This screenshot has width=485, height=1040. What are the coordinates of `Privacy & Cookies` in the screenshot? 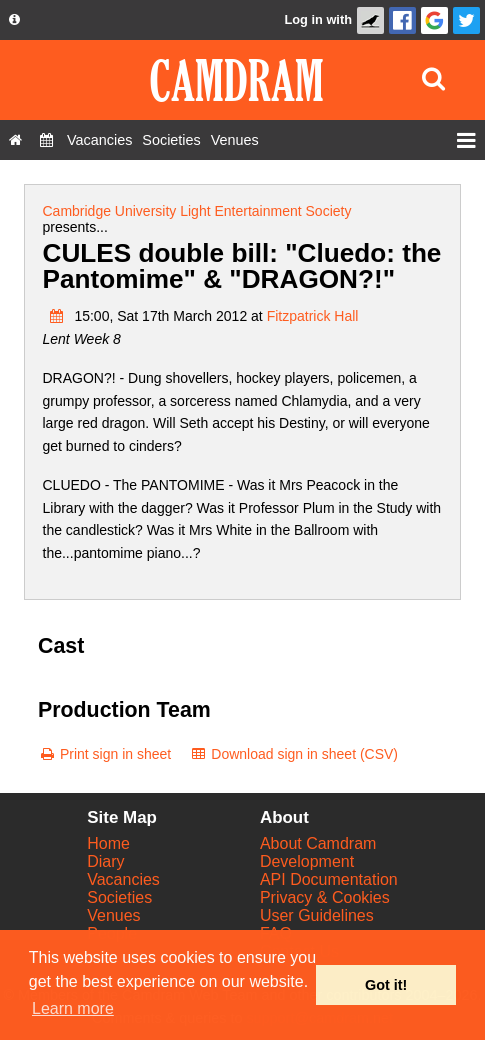 It's located at (325, 897).